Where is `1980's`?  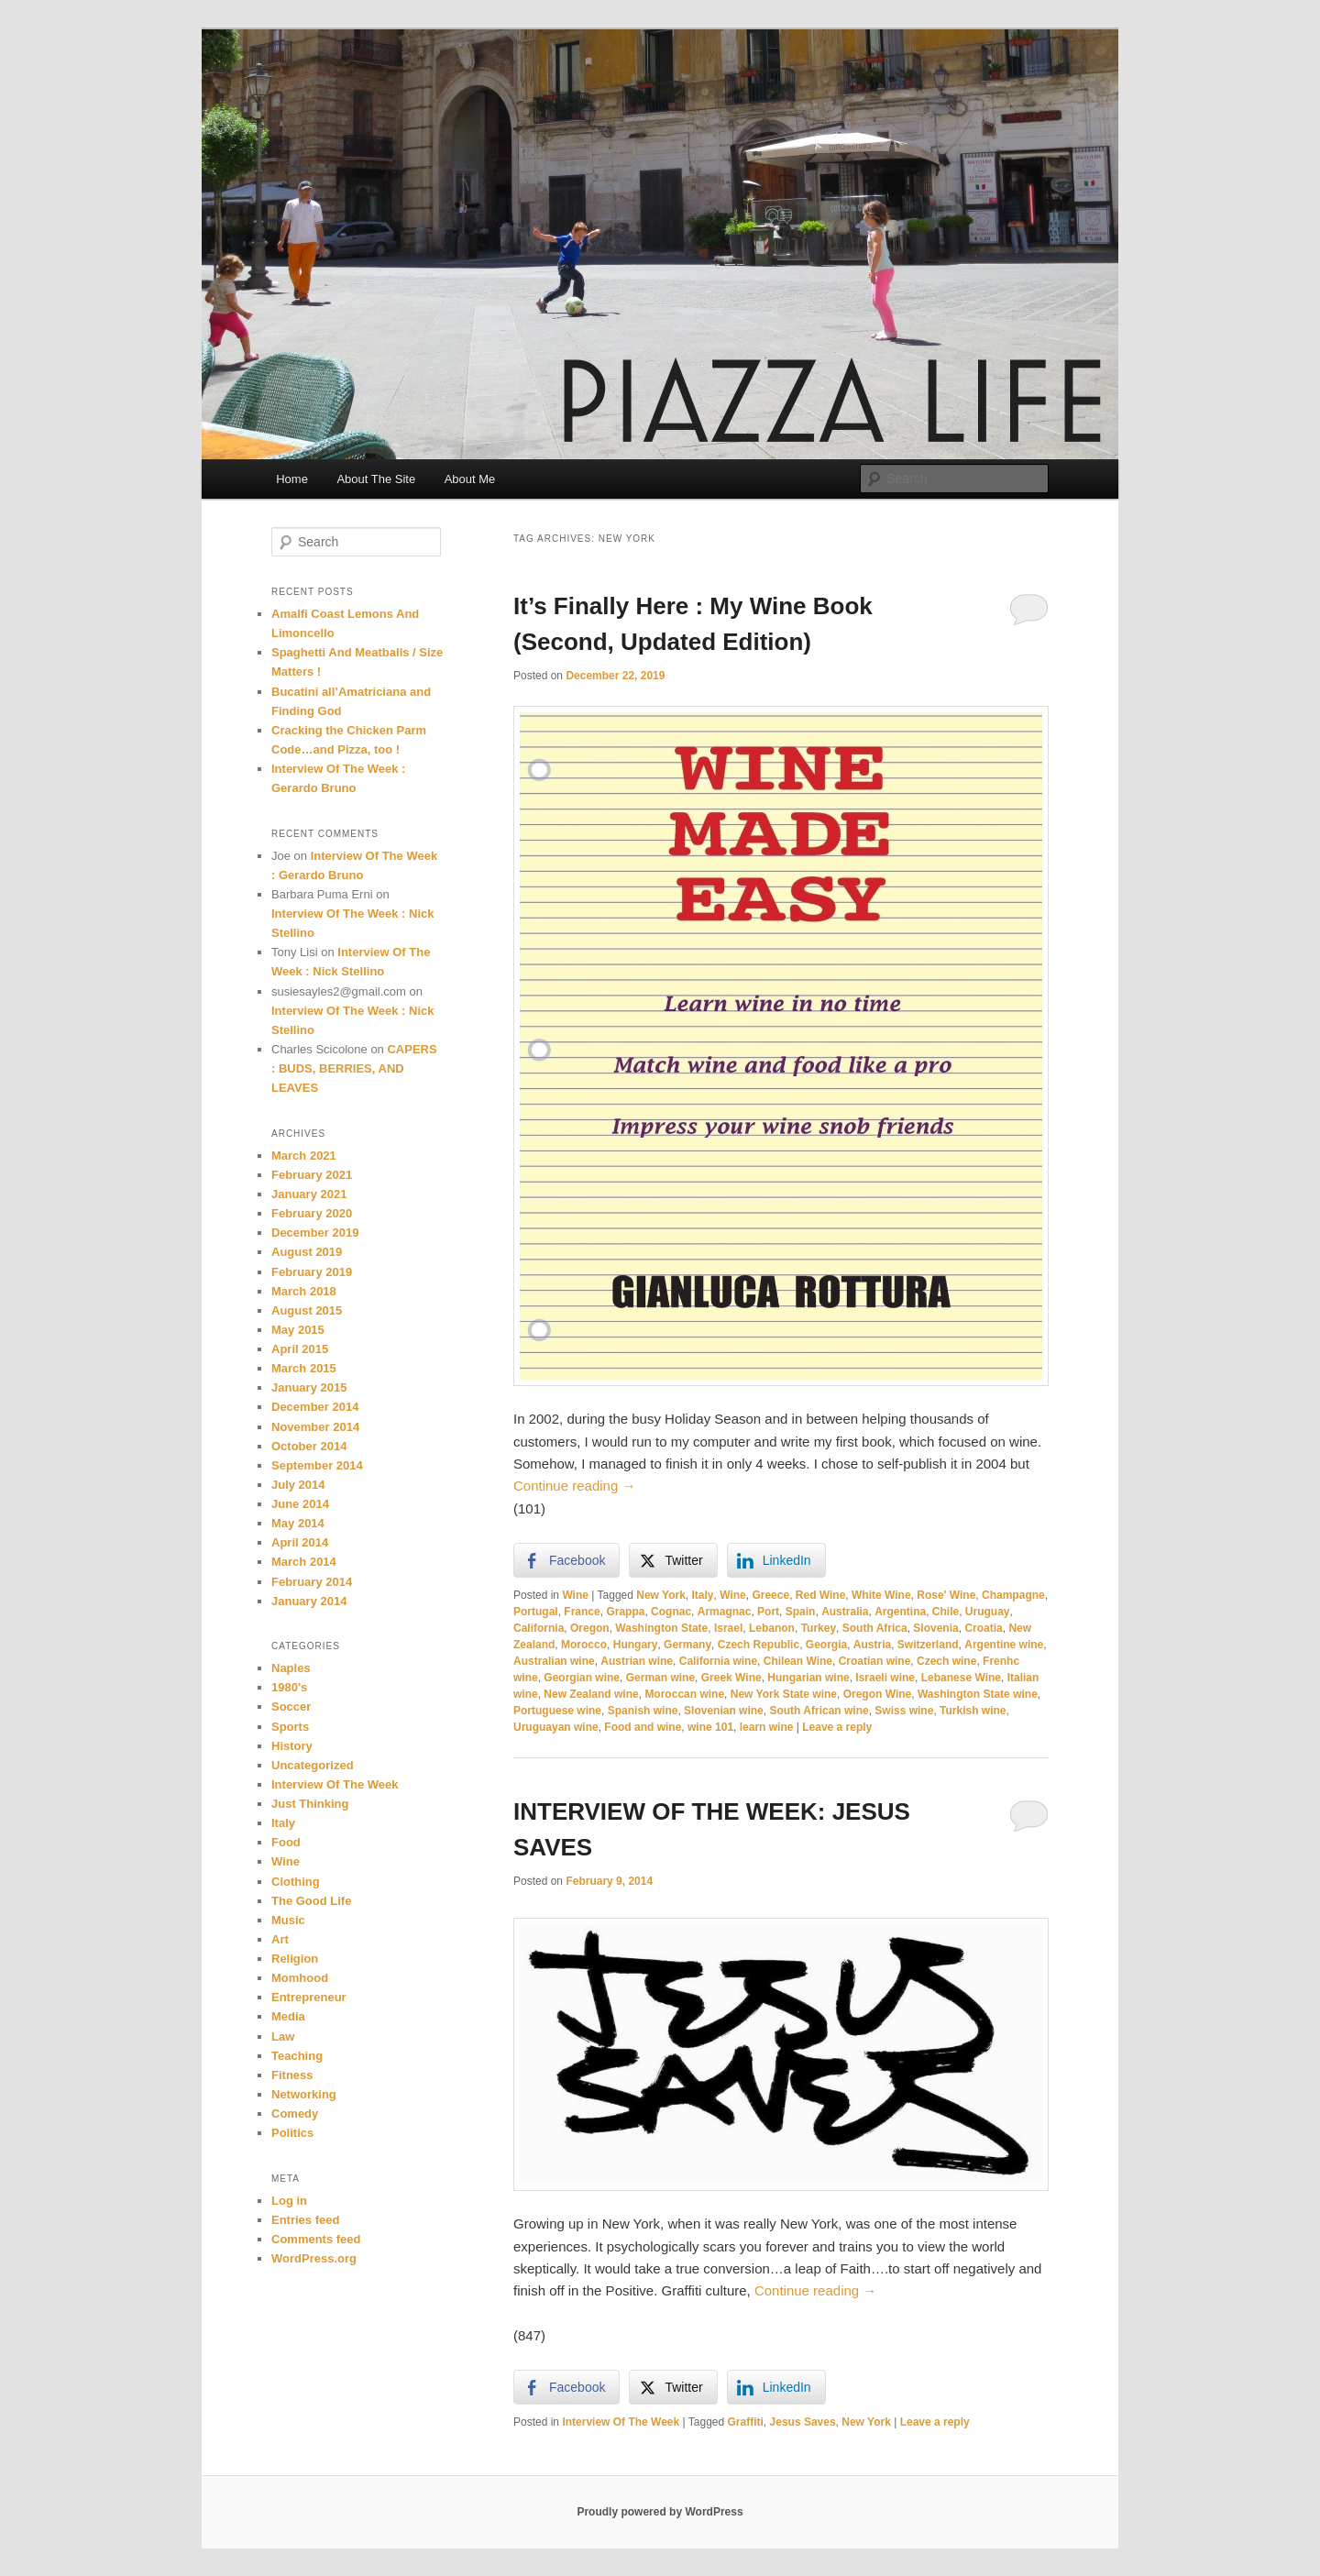 1980's is located at coordinates (289, 1687).